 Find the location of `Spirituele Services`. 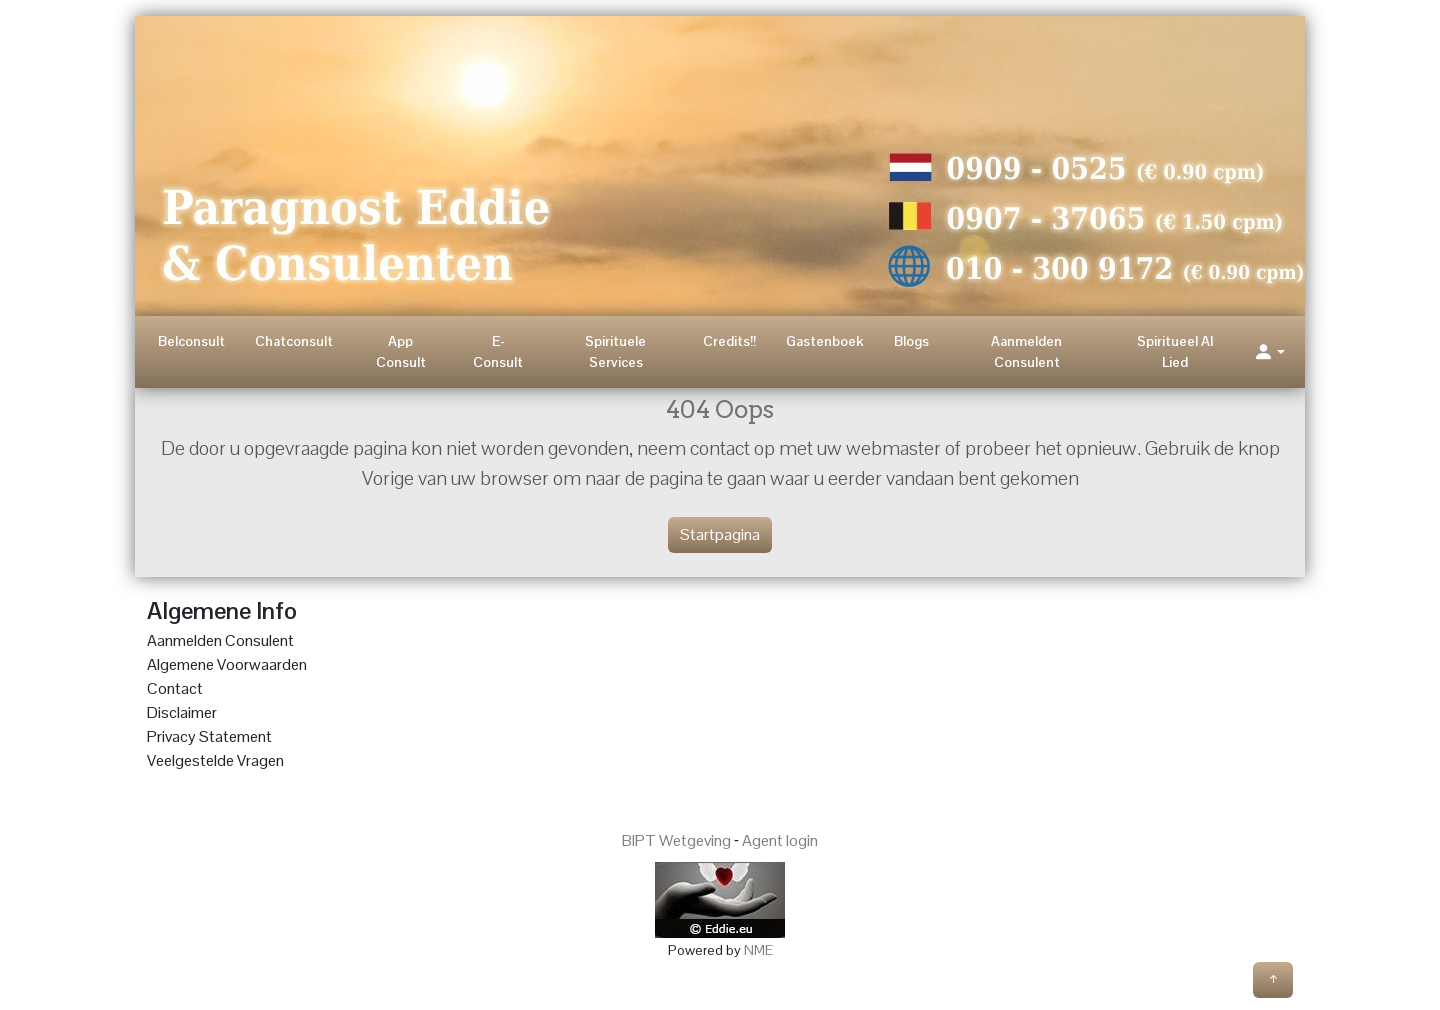

Spirituele Services is located at coordinates (615, 351).